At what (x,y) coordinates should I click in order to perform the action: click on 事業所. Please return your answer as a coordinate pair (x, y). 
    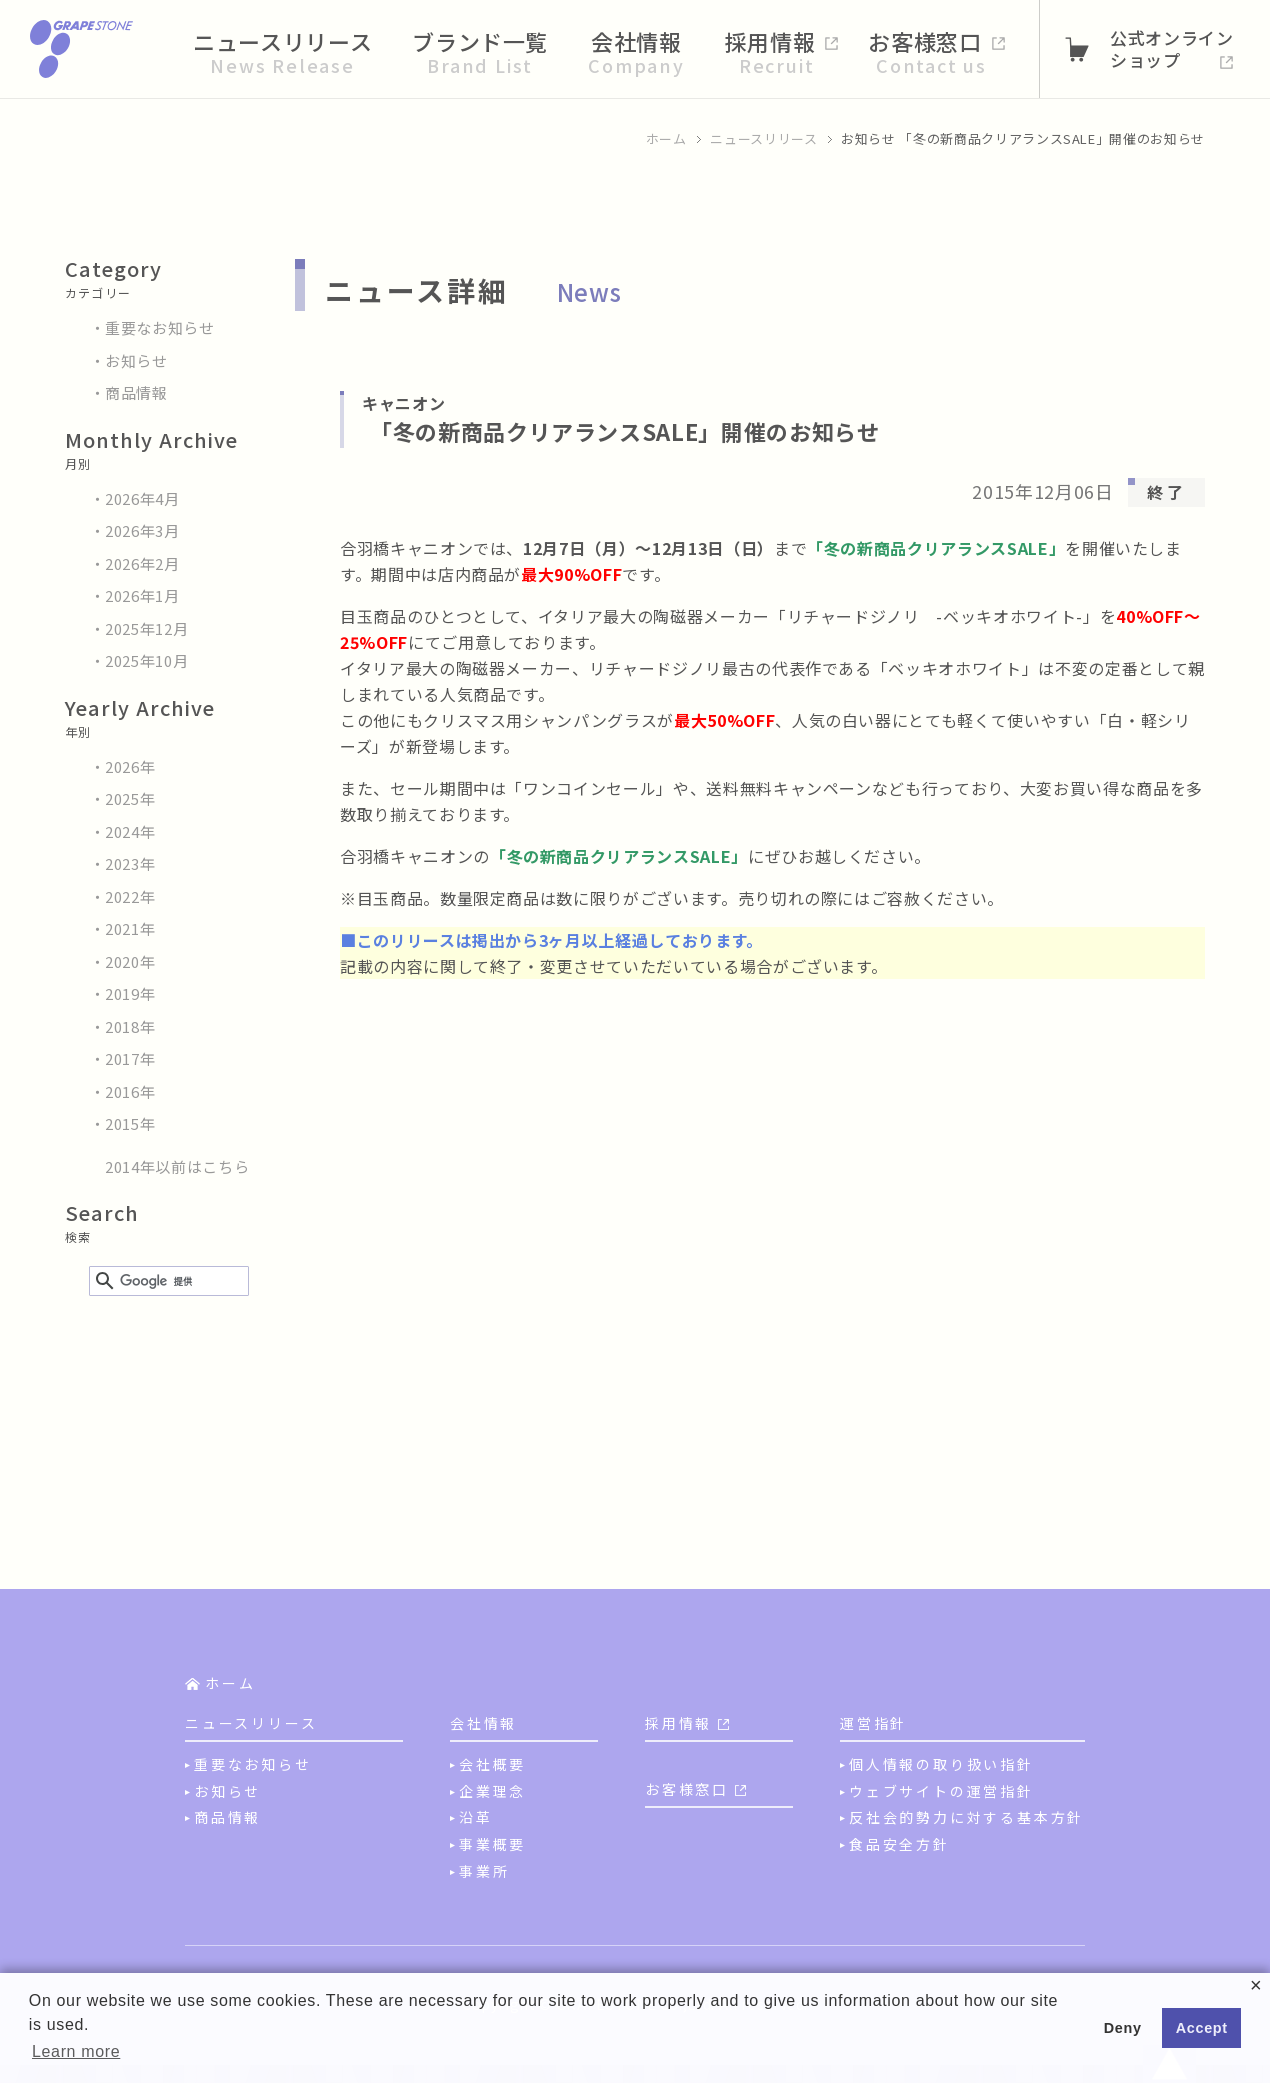
    Looking at the image, I should click on (484, 1871).